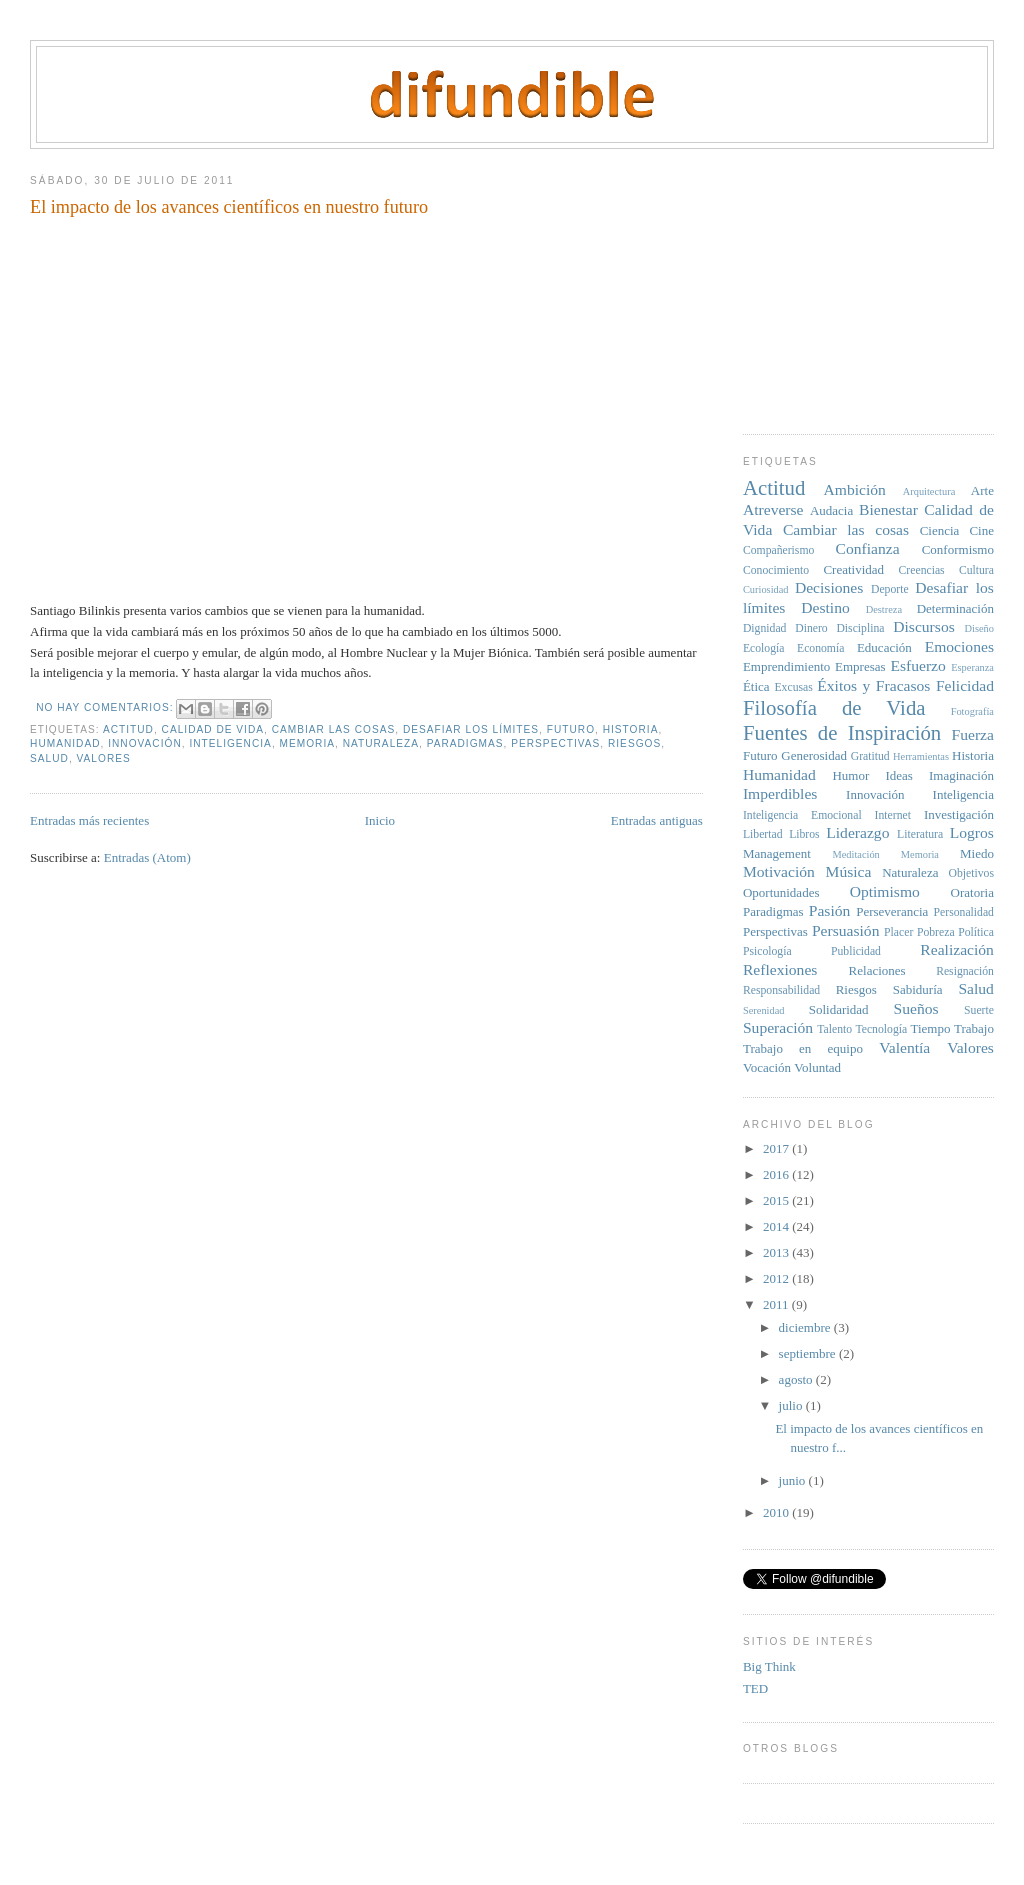 The height and width of the screenshot is (1885, 1024). Describe the element at coordinates (755, 1688) in the screenshot. I see `TED` at that location.